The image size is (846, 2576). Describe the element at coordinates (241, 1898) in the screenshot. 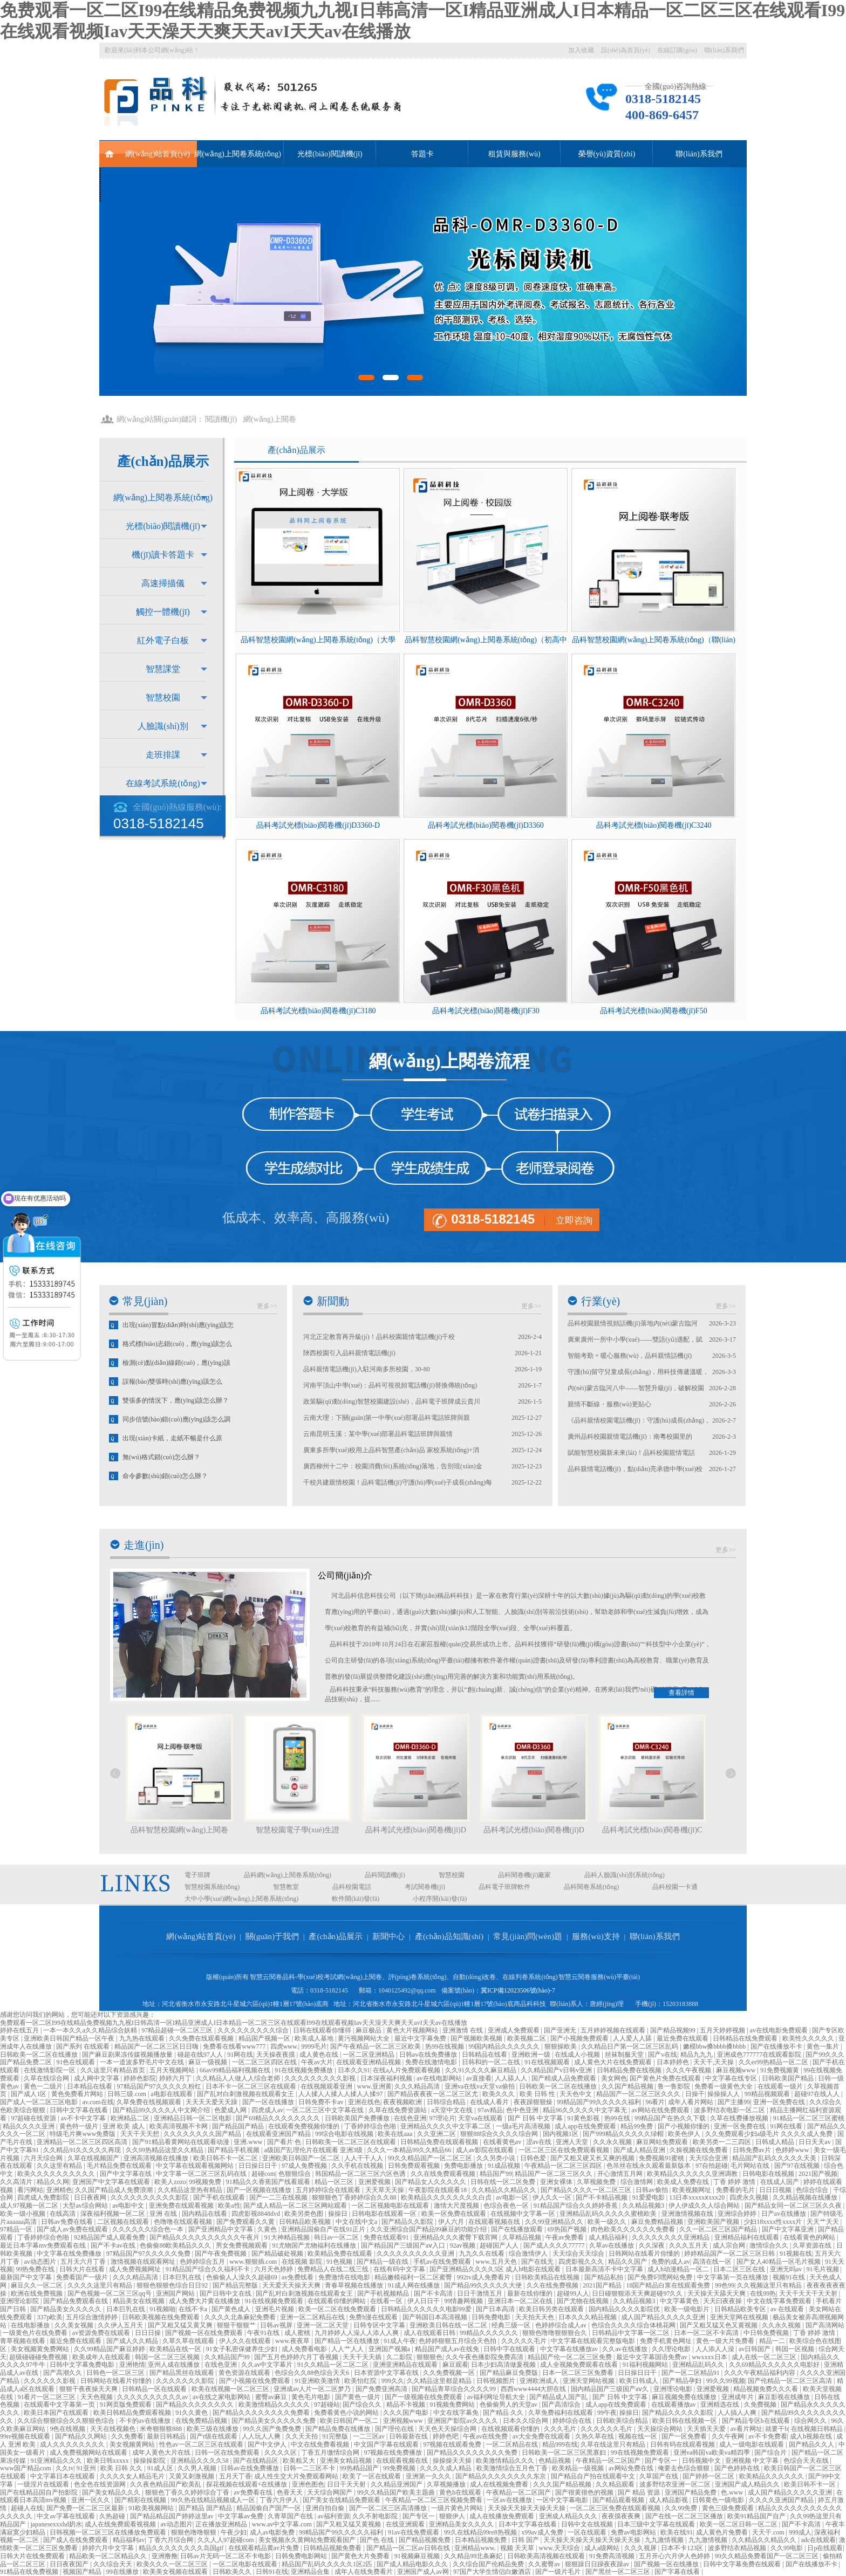

I see `大中小學(xué)網(wǎng)上閱卷系統(tǒng)` at that location.